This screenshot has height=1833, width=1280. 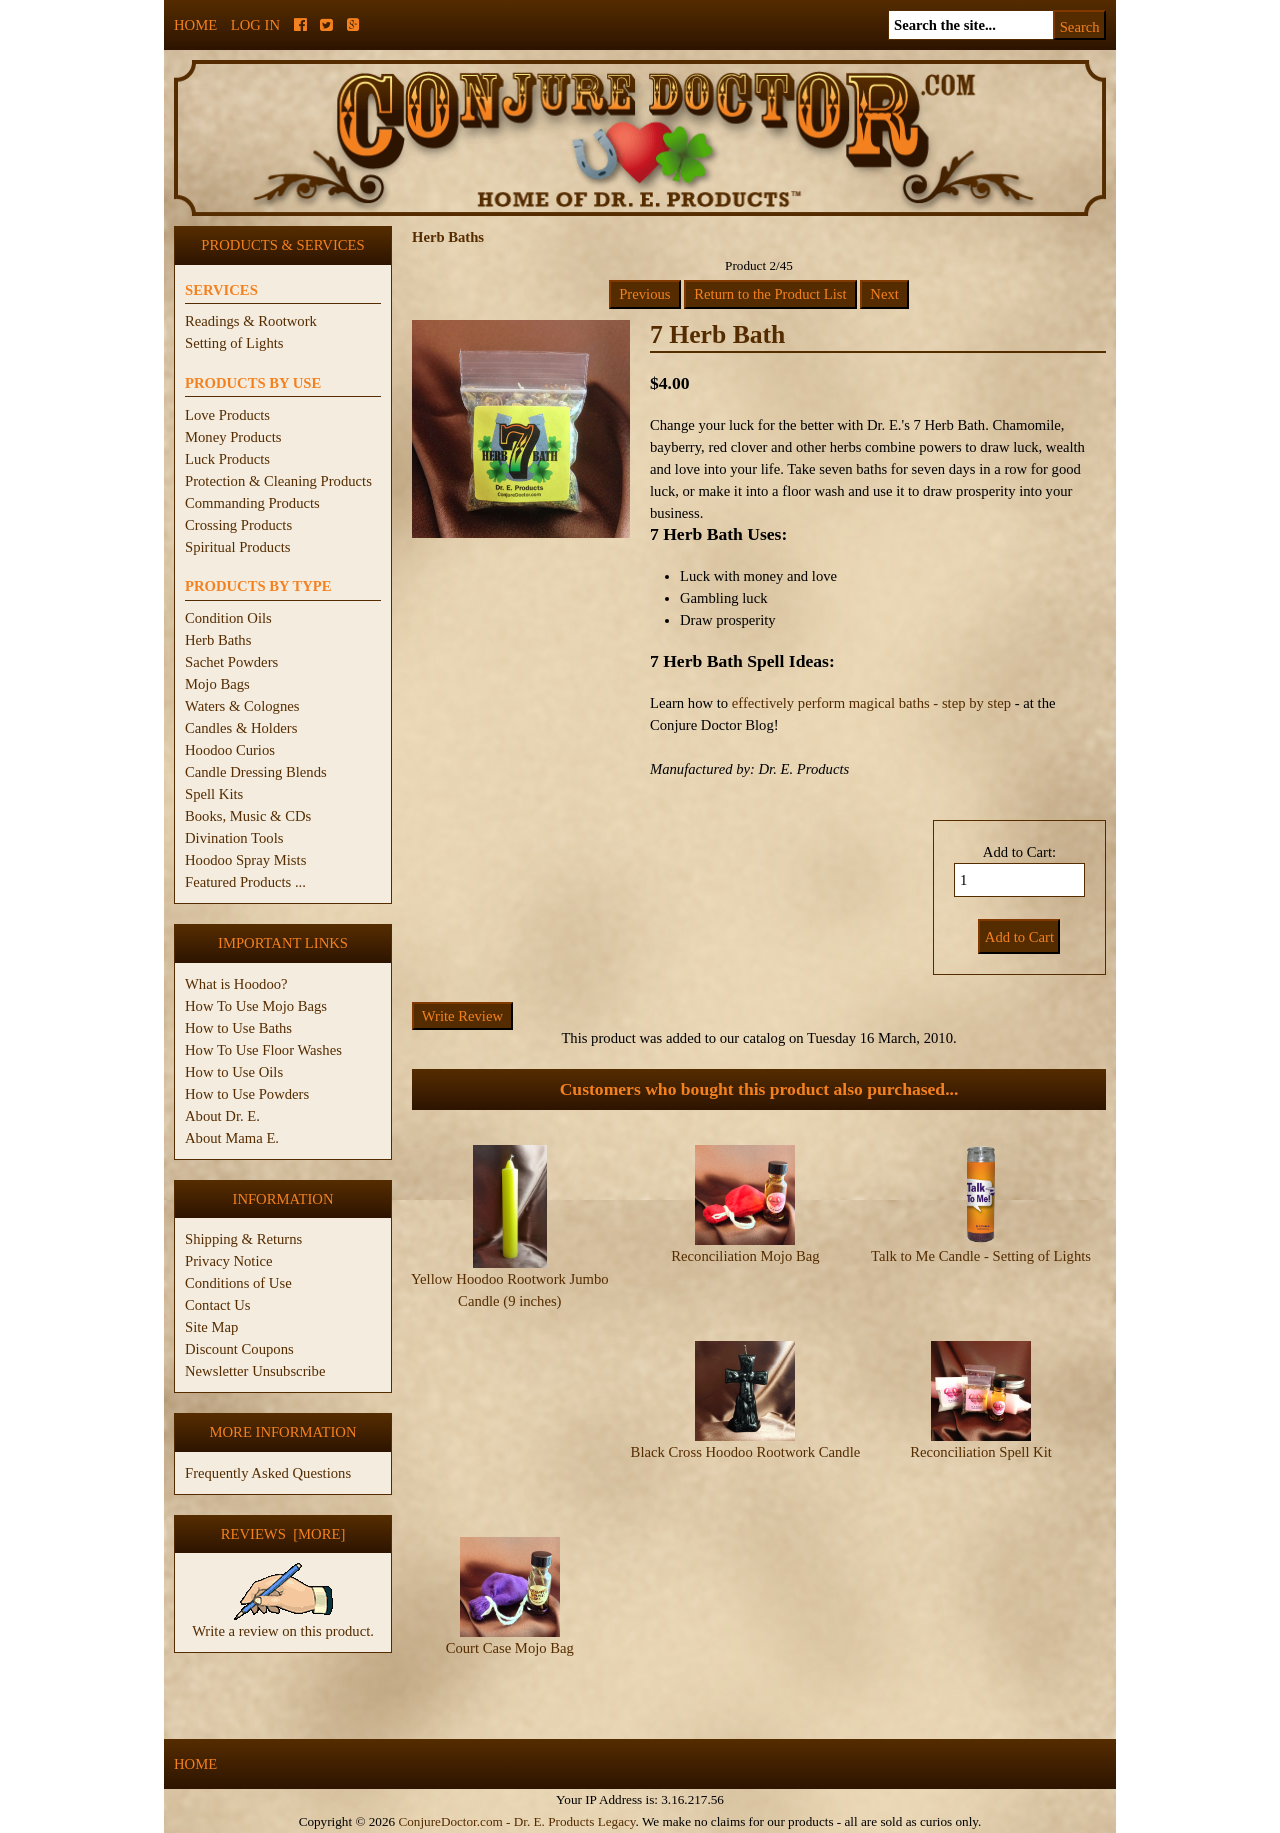 I want to click on Shipping & Returns, so click(x=243, y=1239).